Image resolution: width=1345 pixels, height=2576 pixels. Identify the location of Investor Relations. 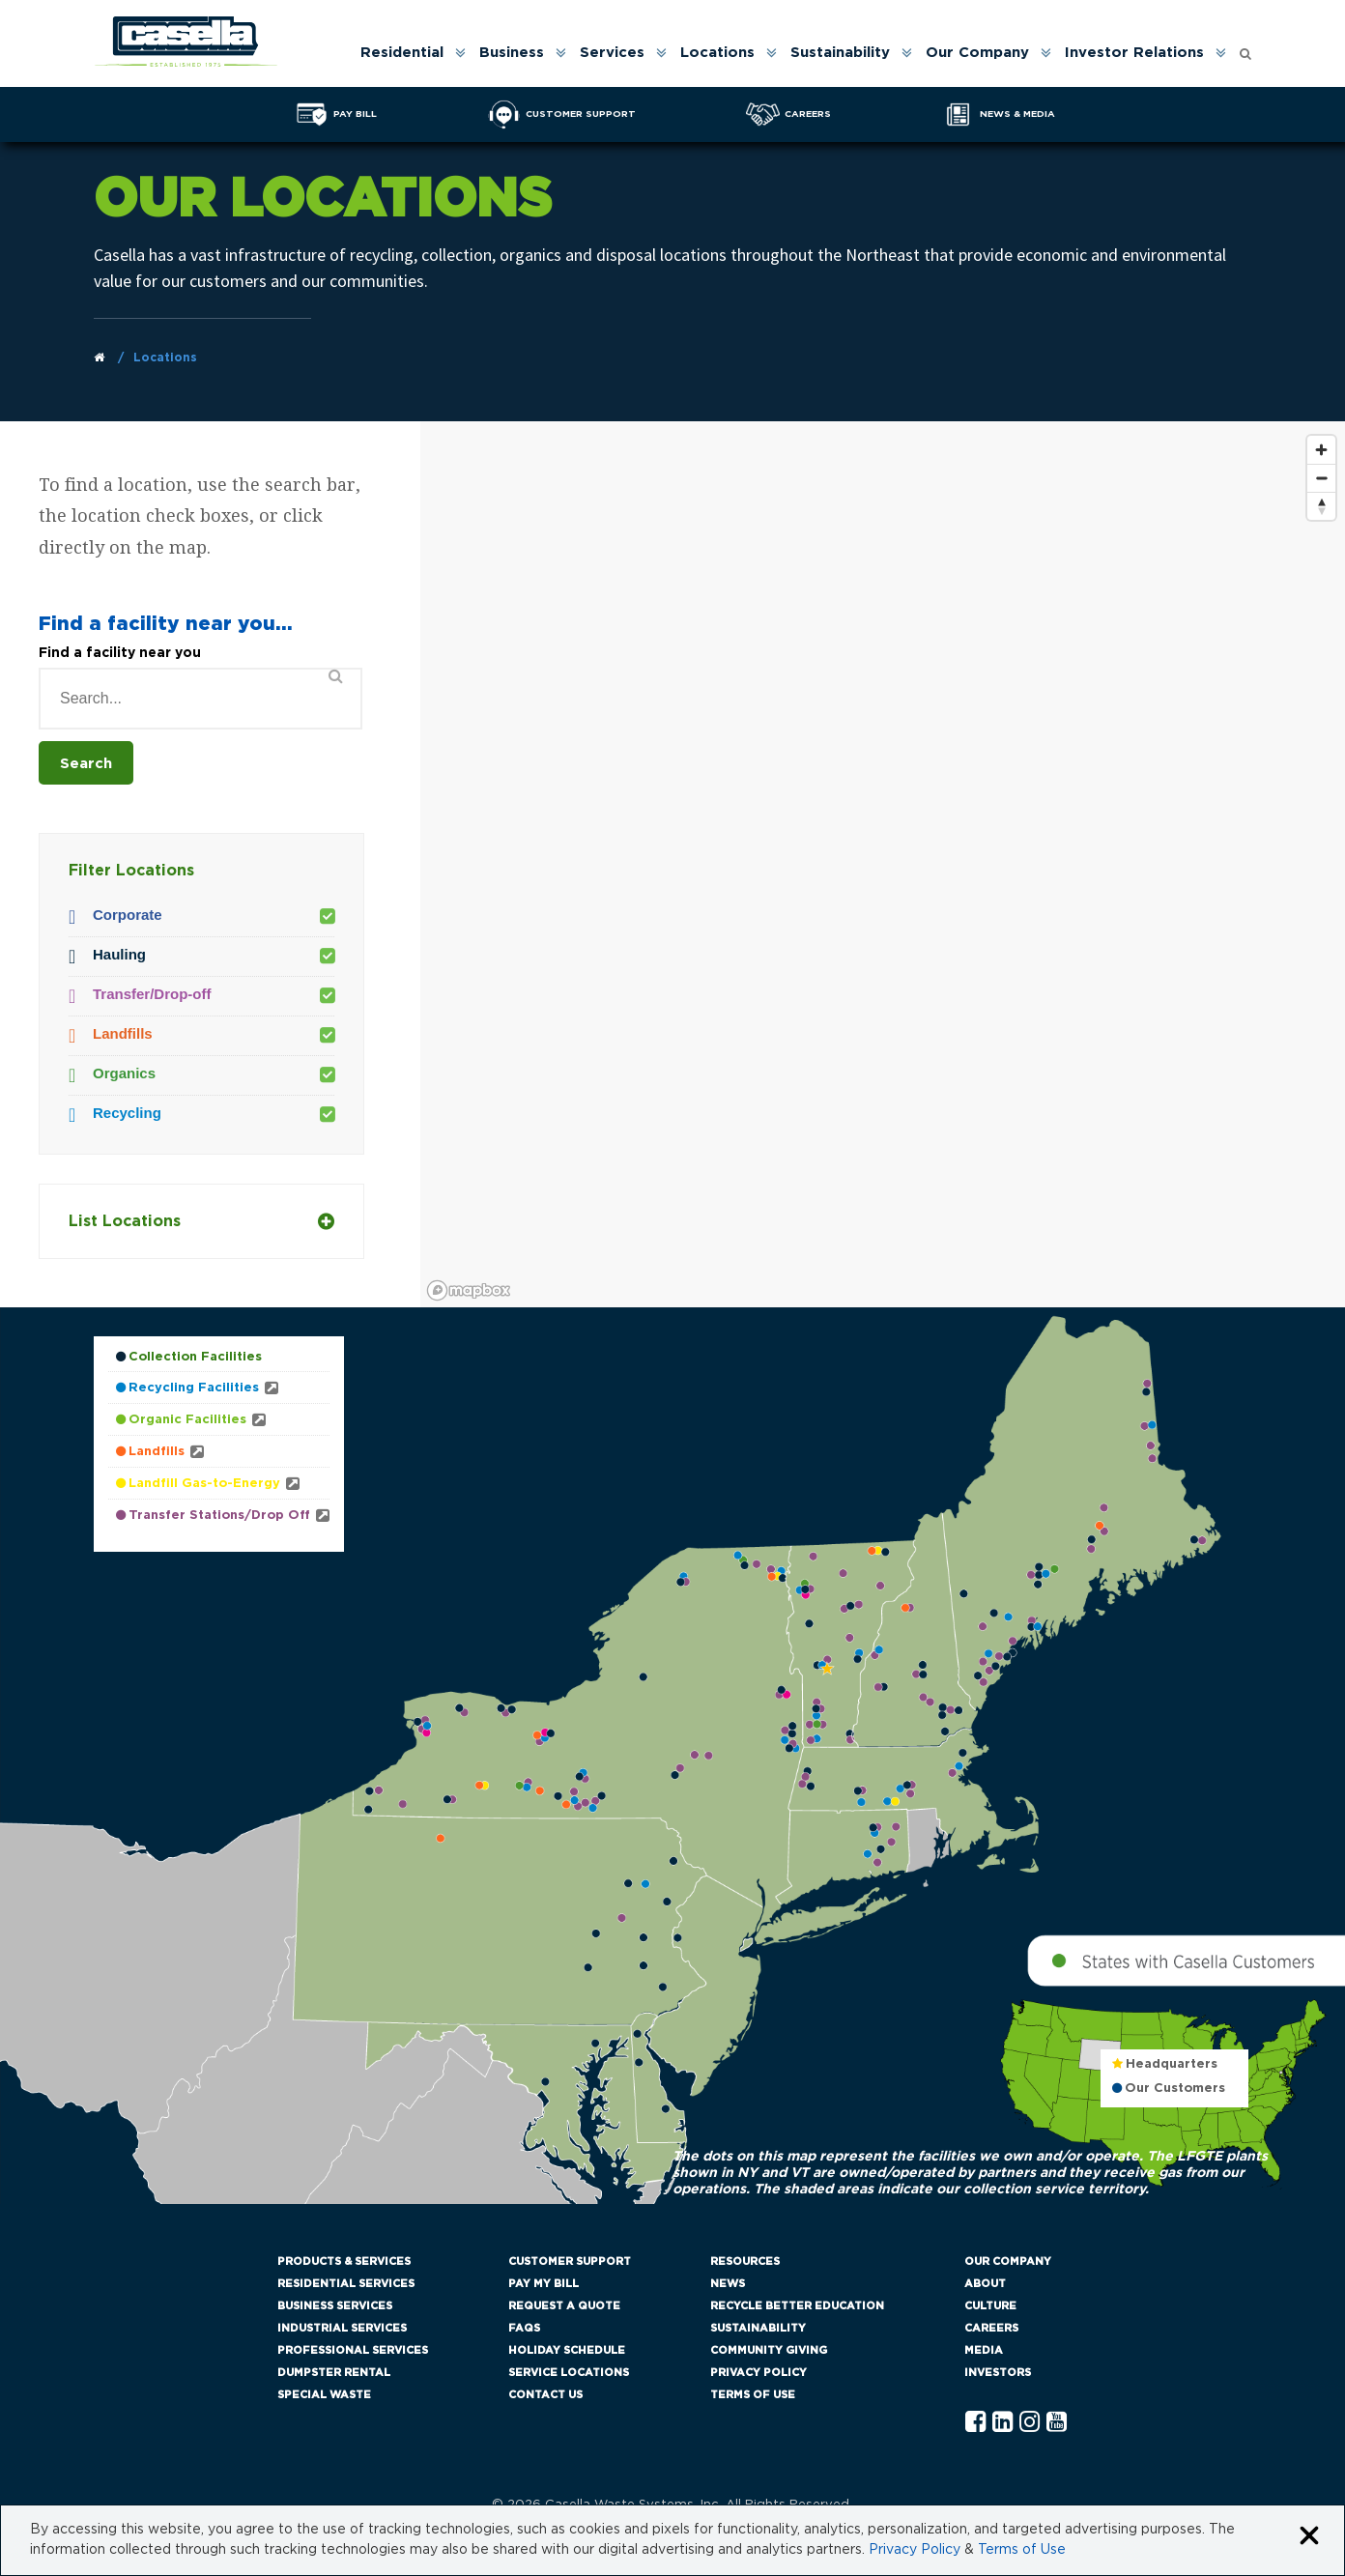
(1134, 52).